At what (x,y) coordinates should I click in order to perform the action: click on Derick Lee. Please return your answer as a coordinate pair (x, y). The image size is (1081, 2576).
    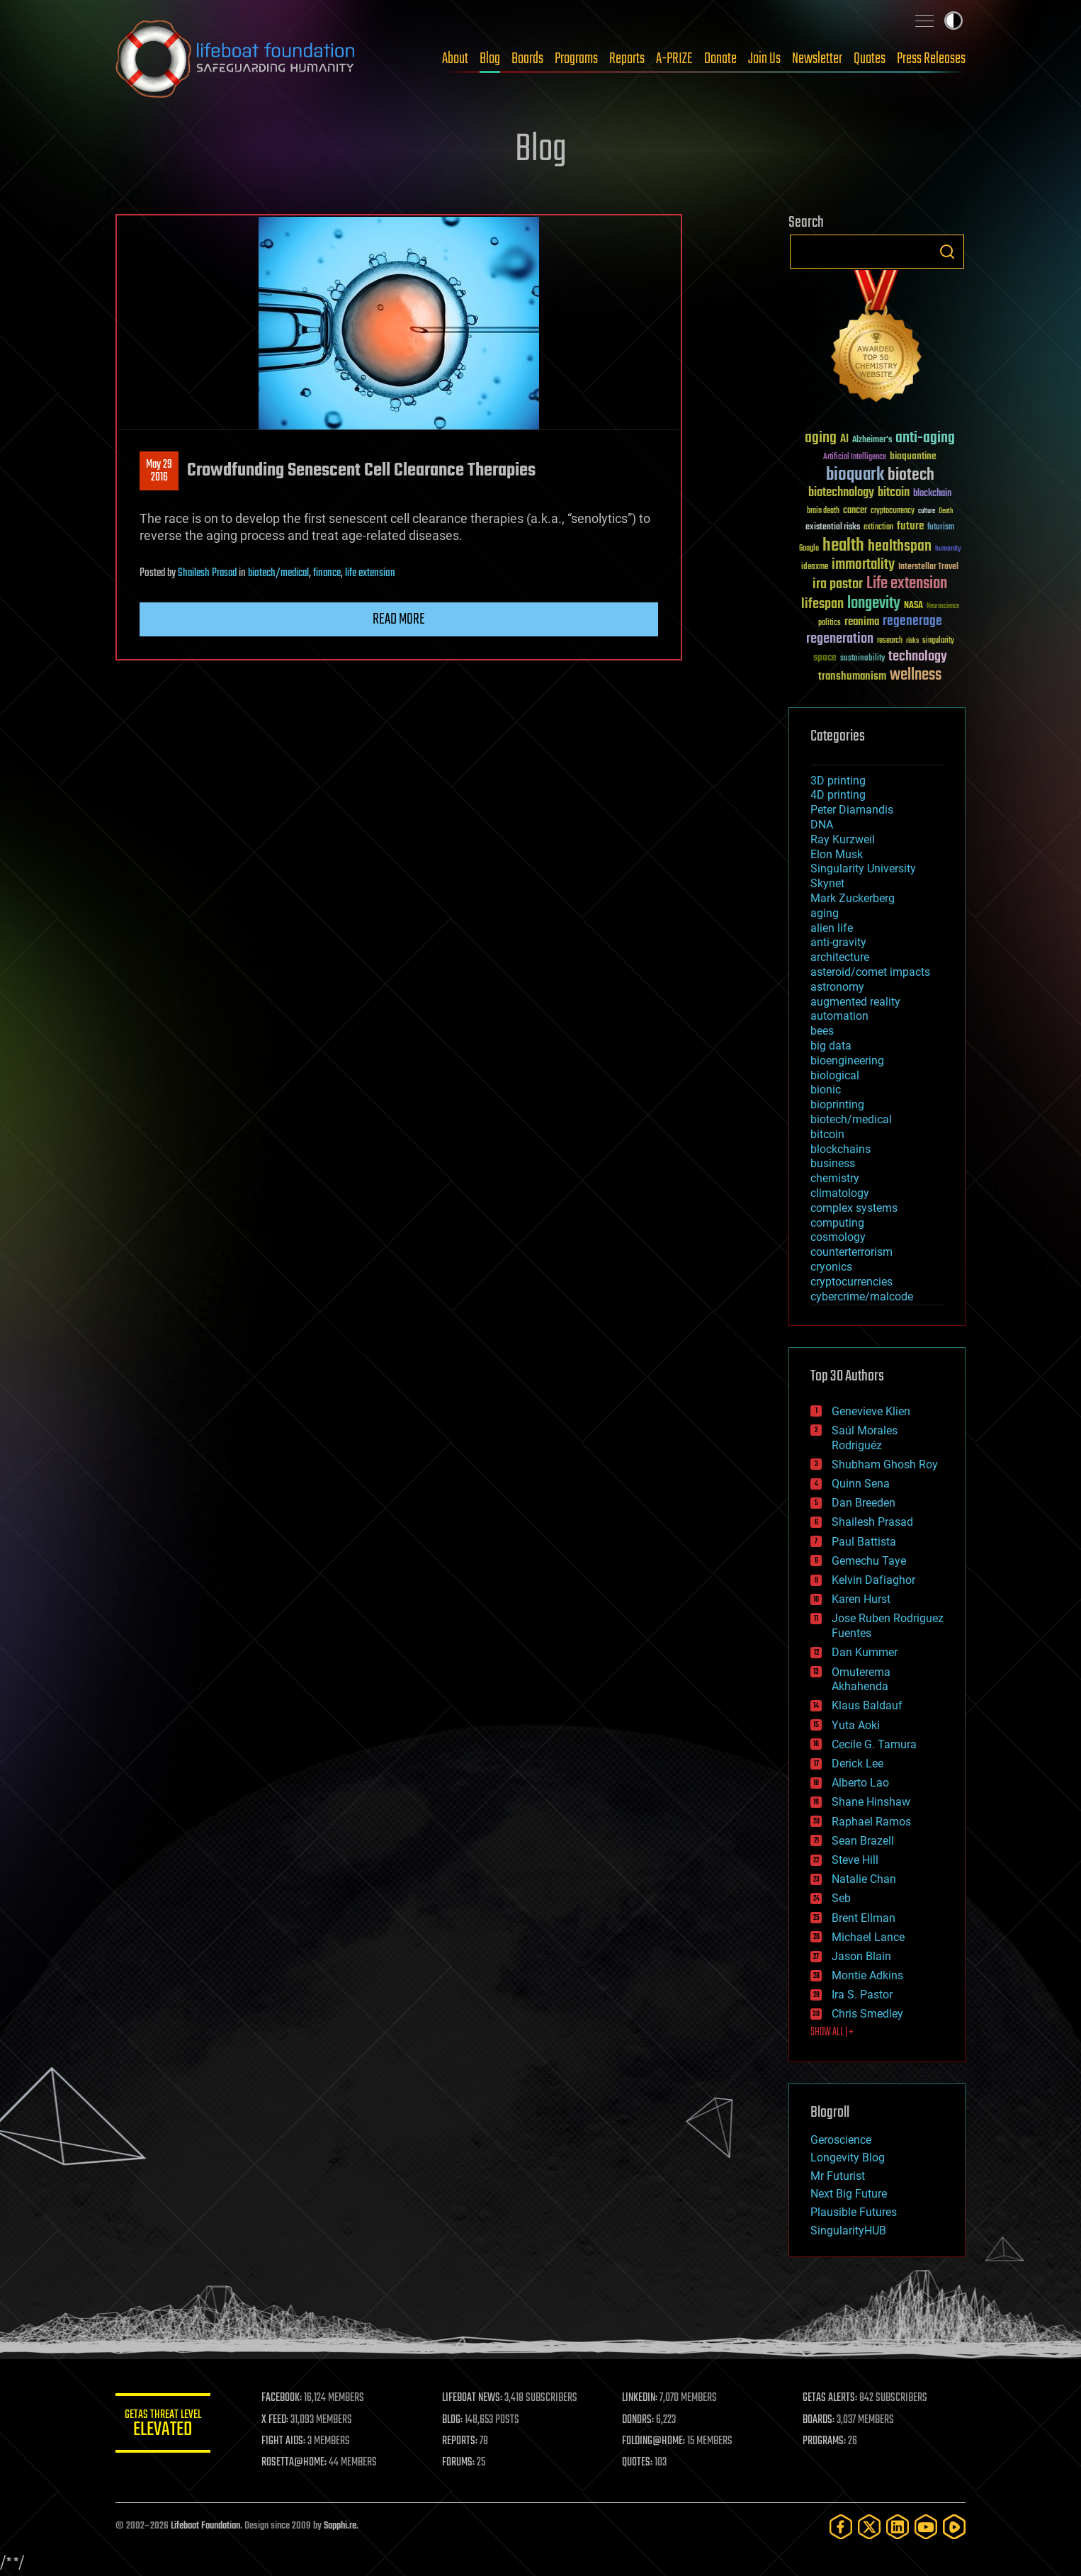
    Looking at the image, I should click on (857, 1763).